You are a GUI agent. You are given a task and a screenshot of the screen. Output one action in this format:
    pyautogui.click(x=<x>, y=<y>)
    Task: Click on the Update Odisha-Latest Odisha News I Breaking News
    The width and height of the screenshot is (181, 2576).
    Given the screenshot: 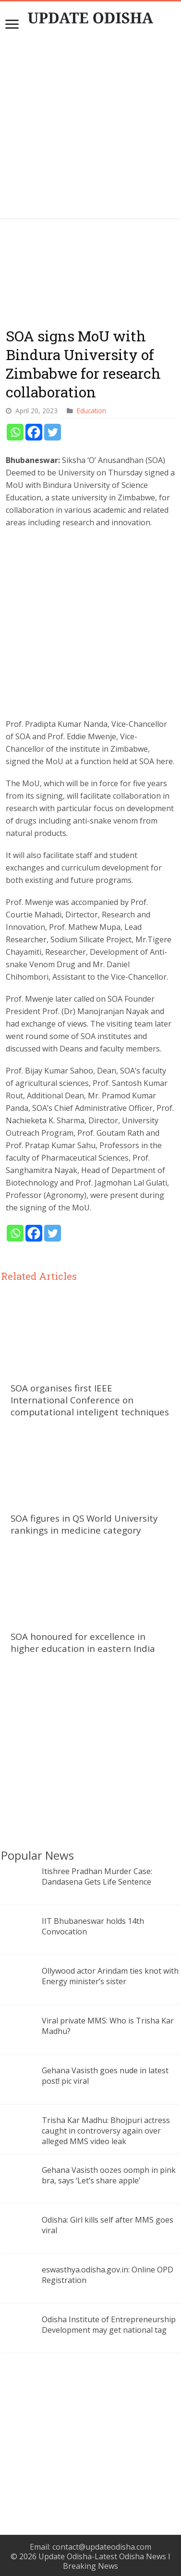 What is the action you would take?
    pyautogui.click(x=104, y=2561)
    